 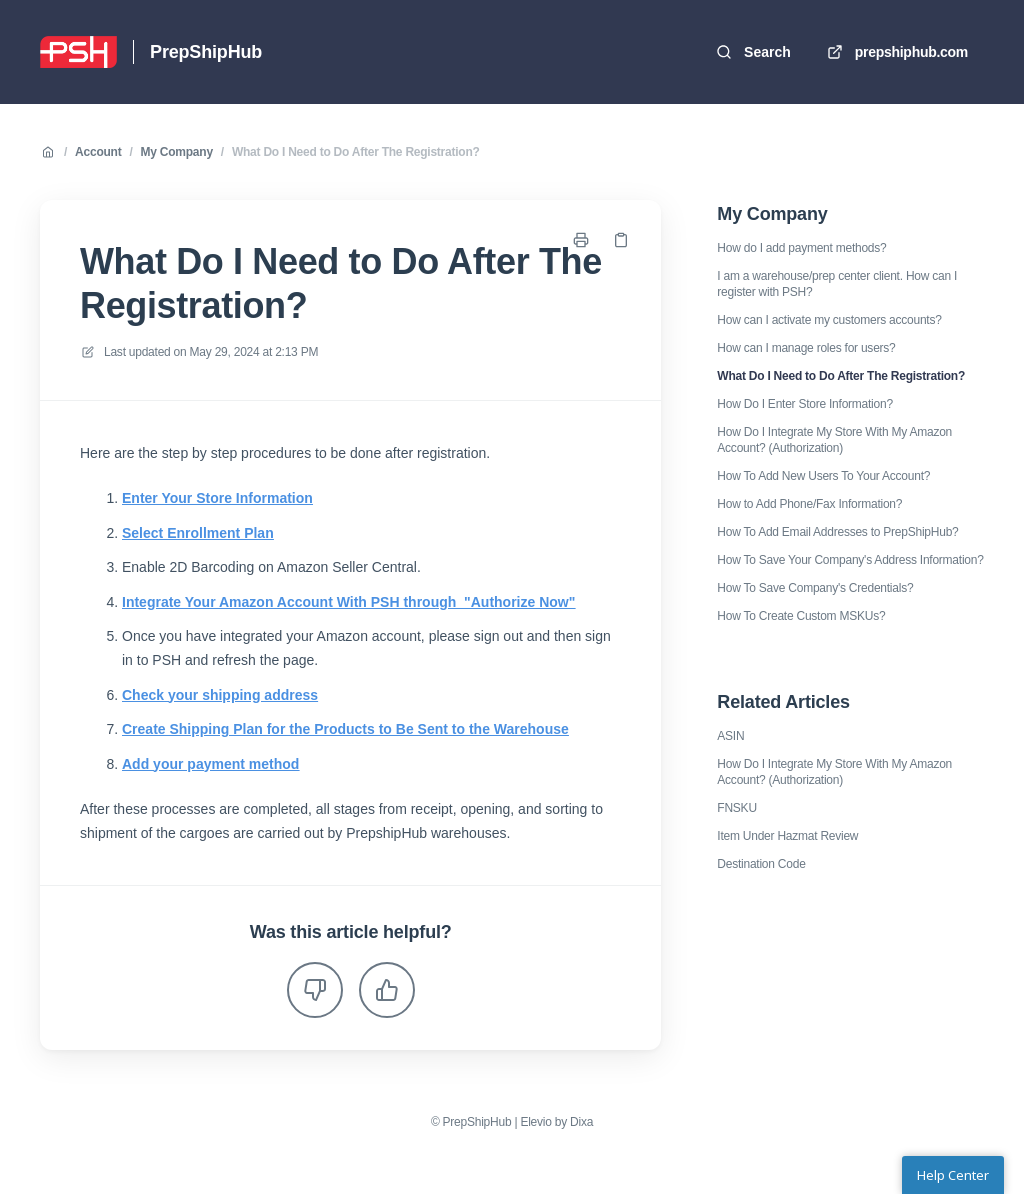 What do you see at coordinates (801, 248) in the screenshot?
I see `How do I add payment methods?` at bounding box center [801, 248].